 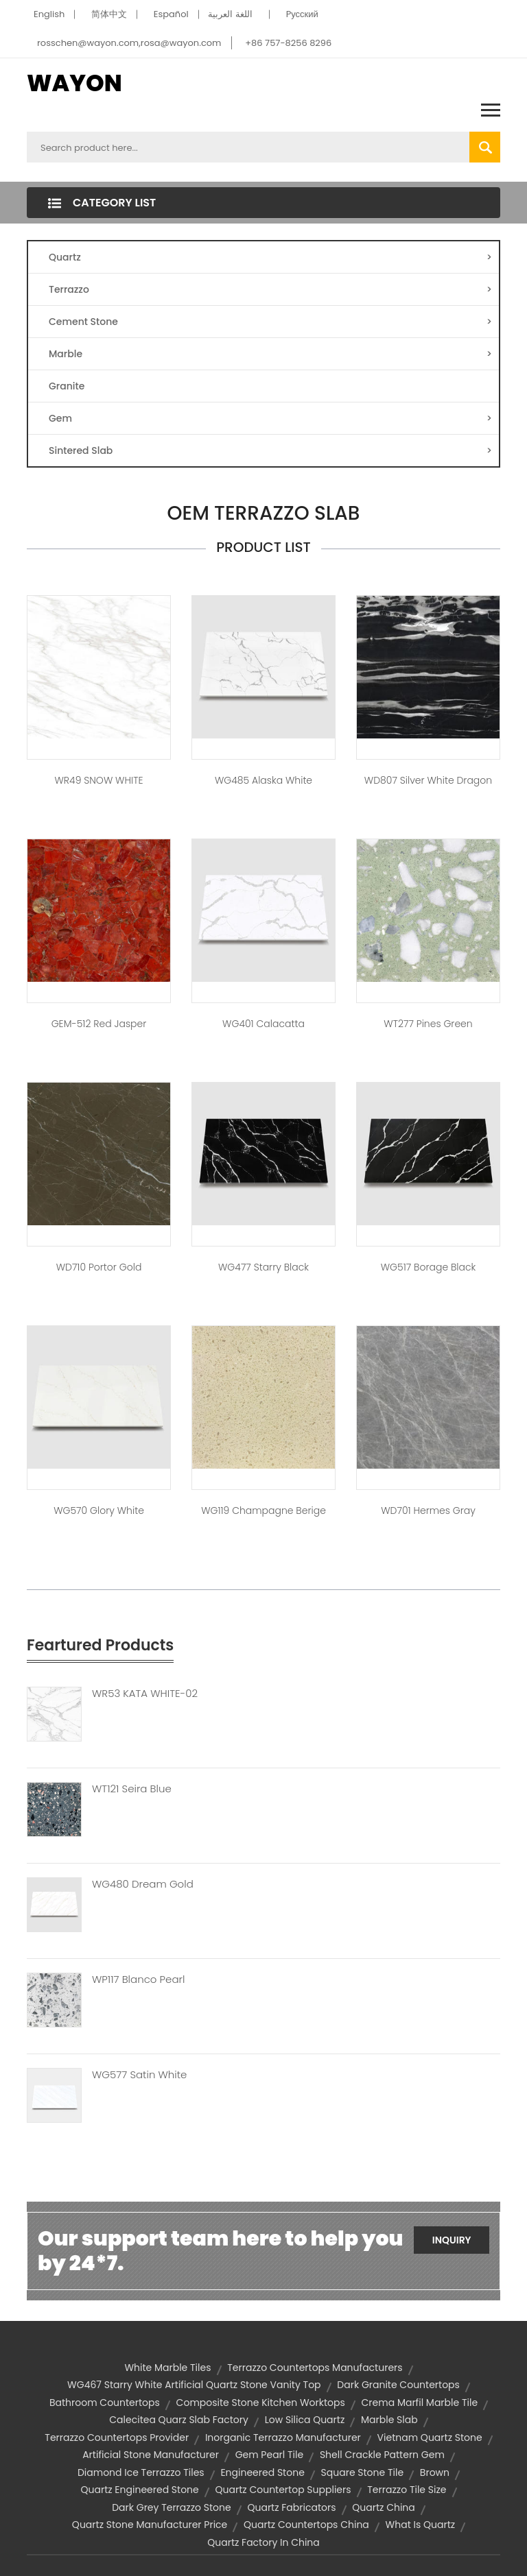 What do you see at coordinates (99, 1267) in the screenshot?
I see `WD710 Portor Gold` at bounding box center [99, 1267].